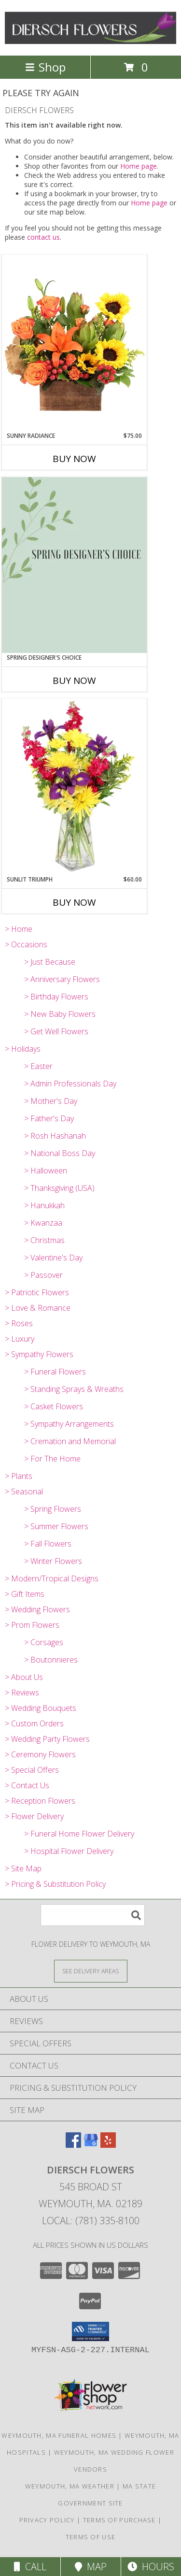 The height and width of the screenshot is (2576, 181). Describe the element at coordinates (40, 1800) in the screenshot. I see `> Reception Flowers` at that location.